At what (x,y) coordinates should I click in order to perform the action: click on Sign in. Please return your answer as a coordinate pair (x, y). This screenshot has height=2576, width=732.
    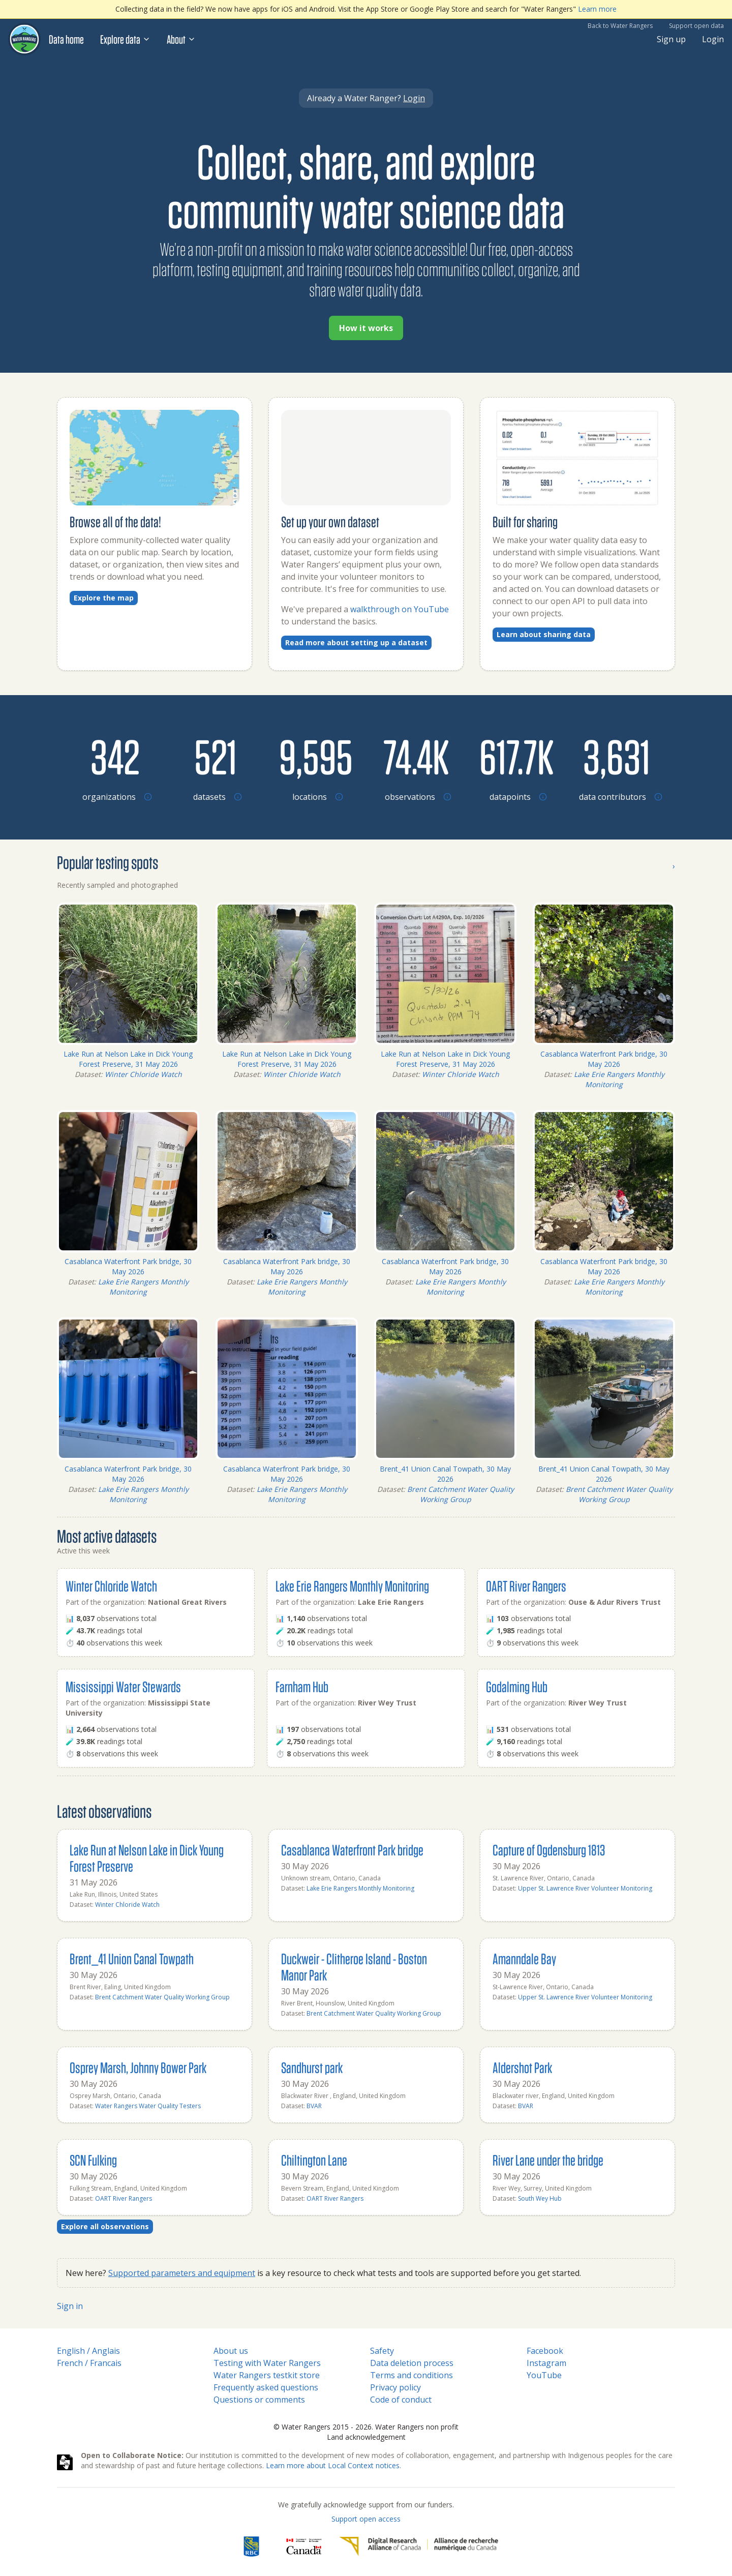
    Looking at the image, I should click on (70, 2306).